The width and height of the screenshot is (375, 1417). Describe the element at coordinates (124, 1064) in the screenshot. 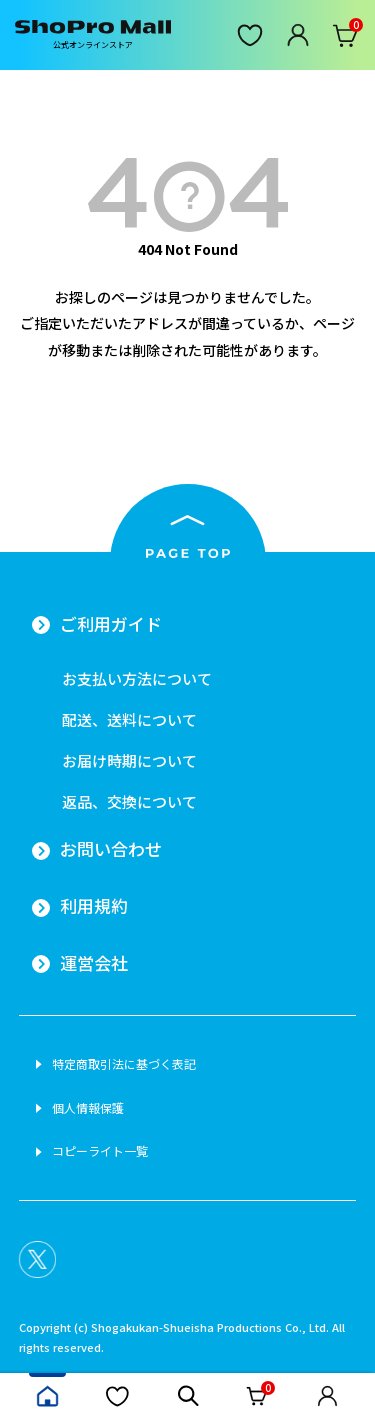

I see `特定商取引法に基づく表記` at that location.